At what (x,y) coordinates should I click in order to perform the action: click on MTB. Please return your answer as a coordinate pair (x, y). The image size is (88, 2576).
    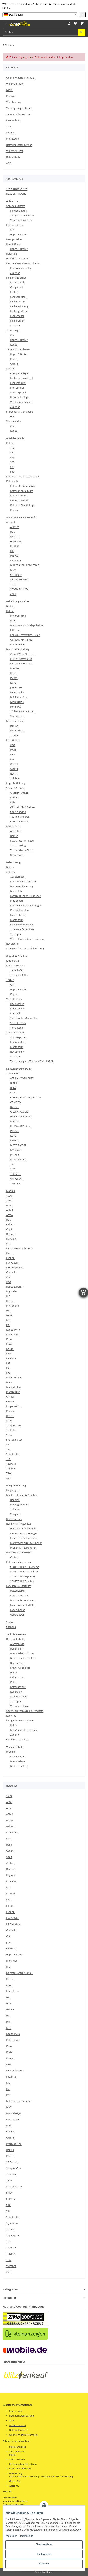
    Looking at the image, I should click on (12, 620).